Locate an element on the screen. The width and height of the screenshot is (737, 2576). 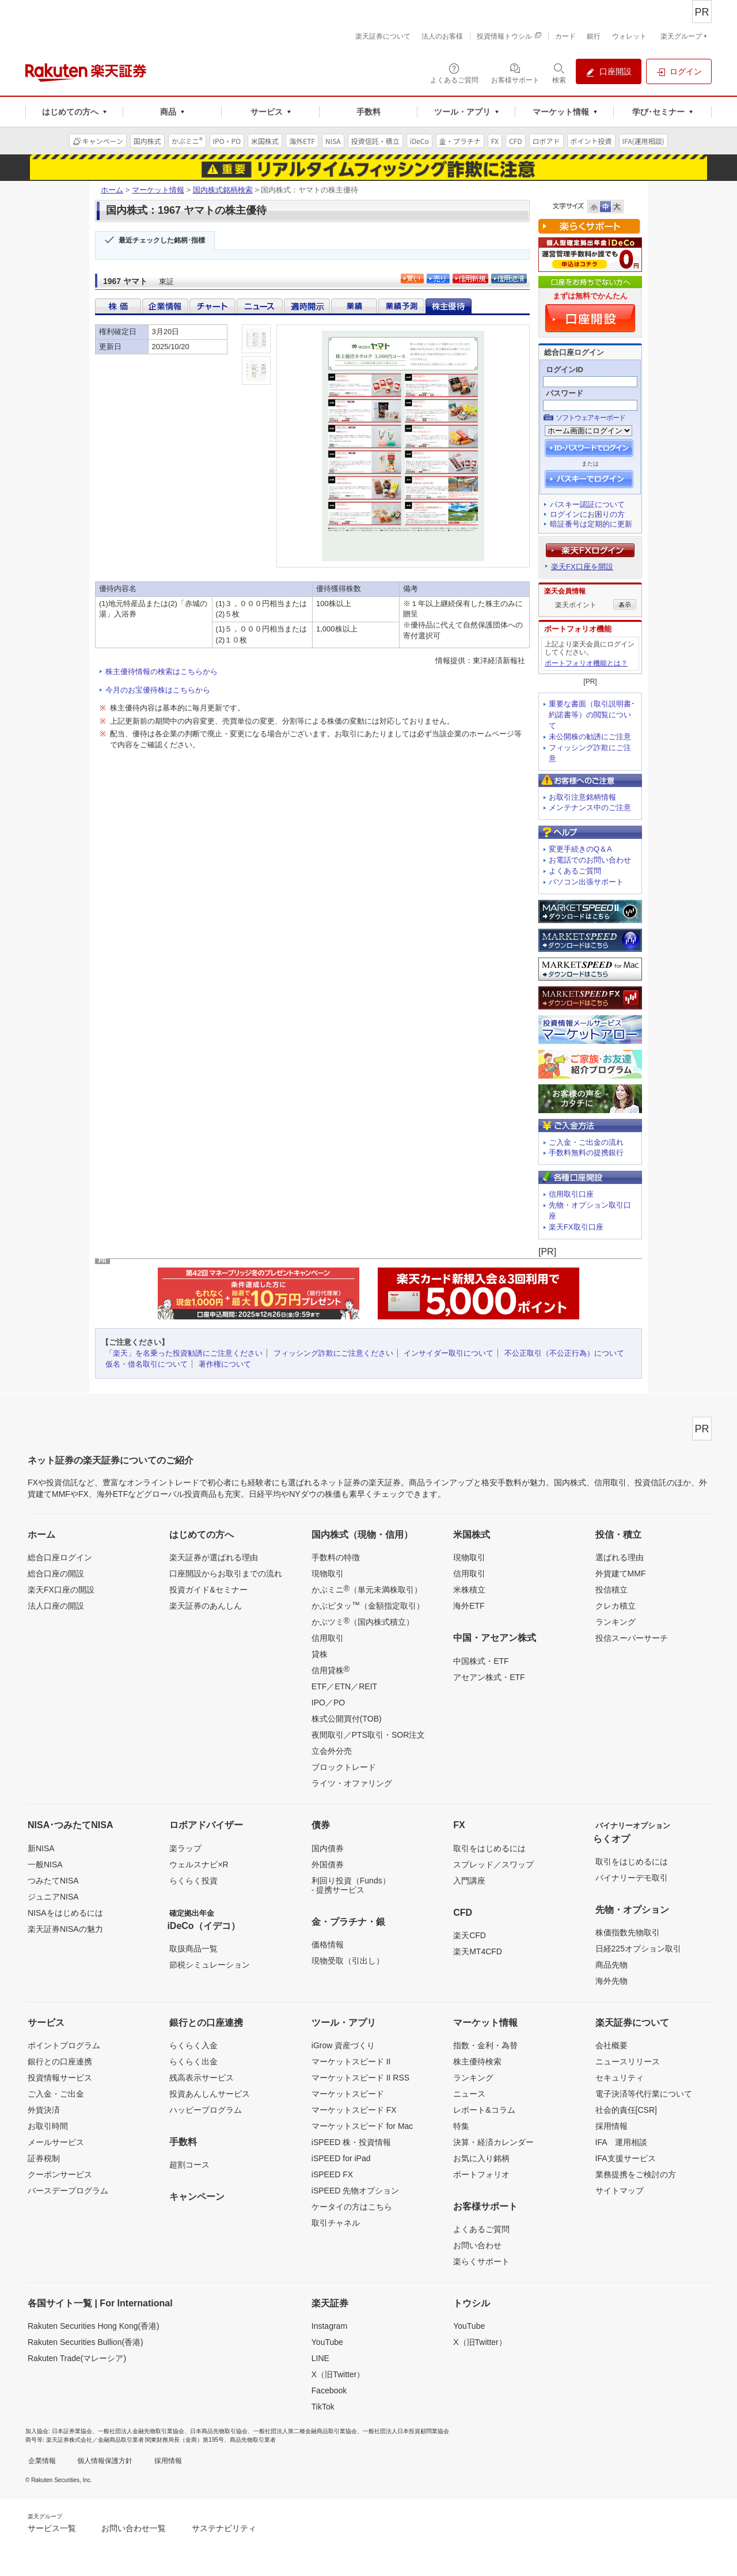
特集 is located at coordinates (461, 2126).